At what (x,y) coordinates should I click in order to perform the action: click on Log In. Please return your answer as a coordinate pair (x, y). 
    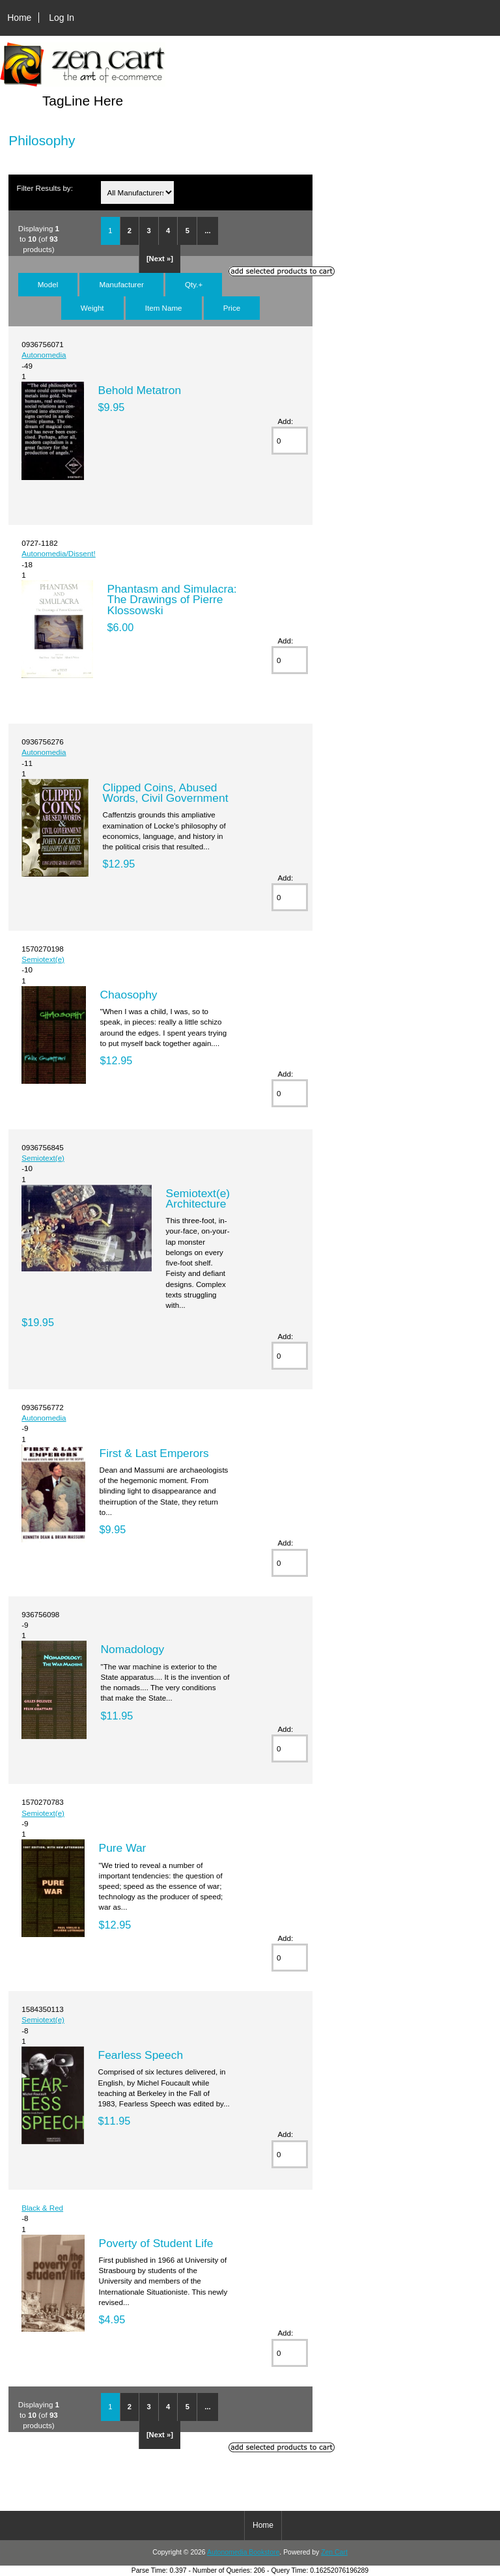
    Looking at the image, I should click on (61, 17).